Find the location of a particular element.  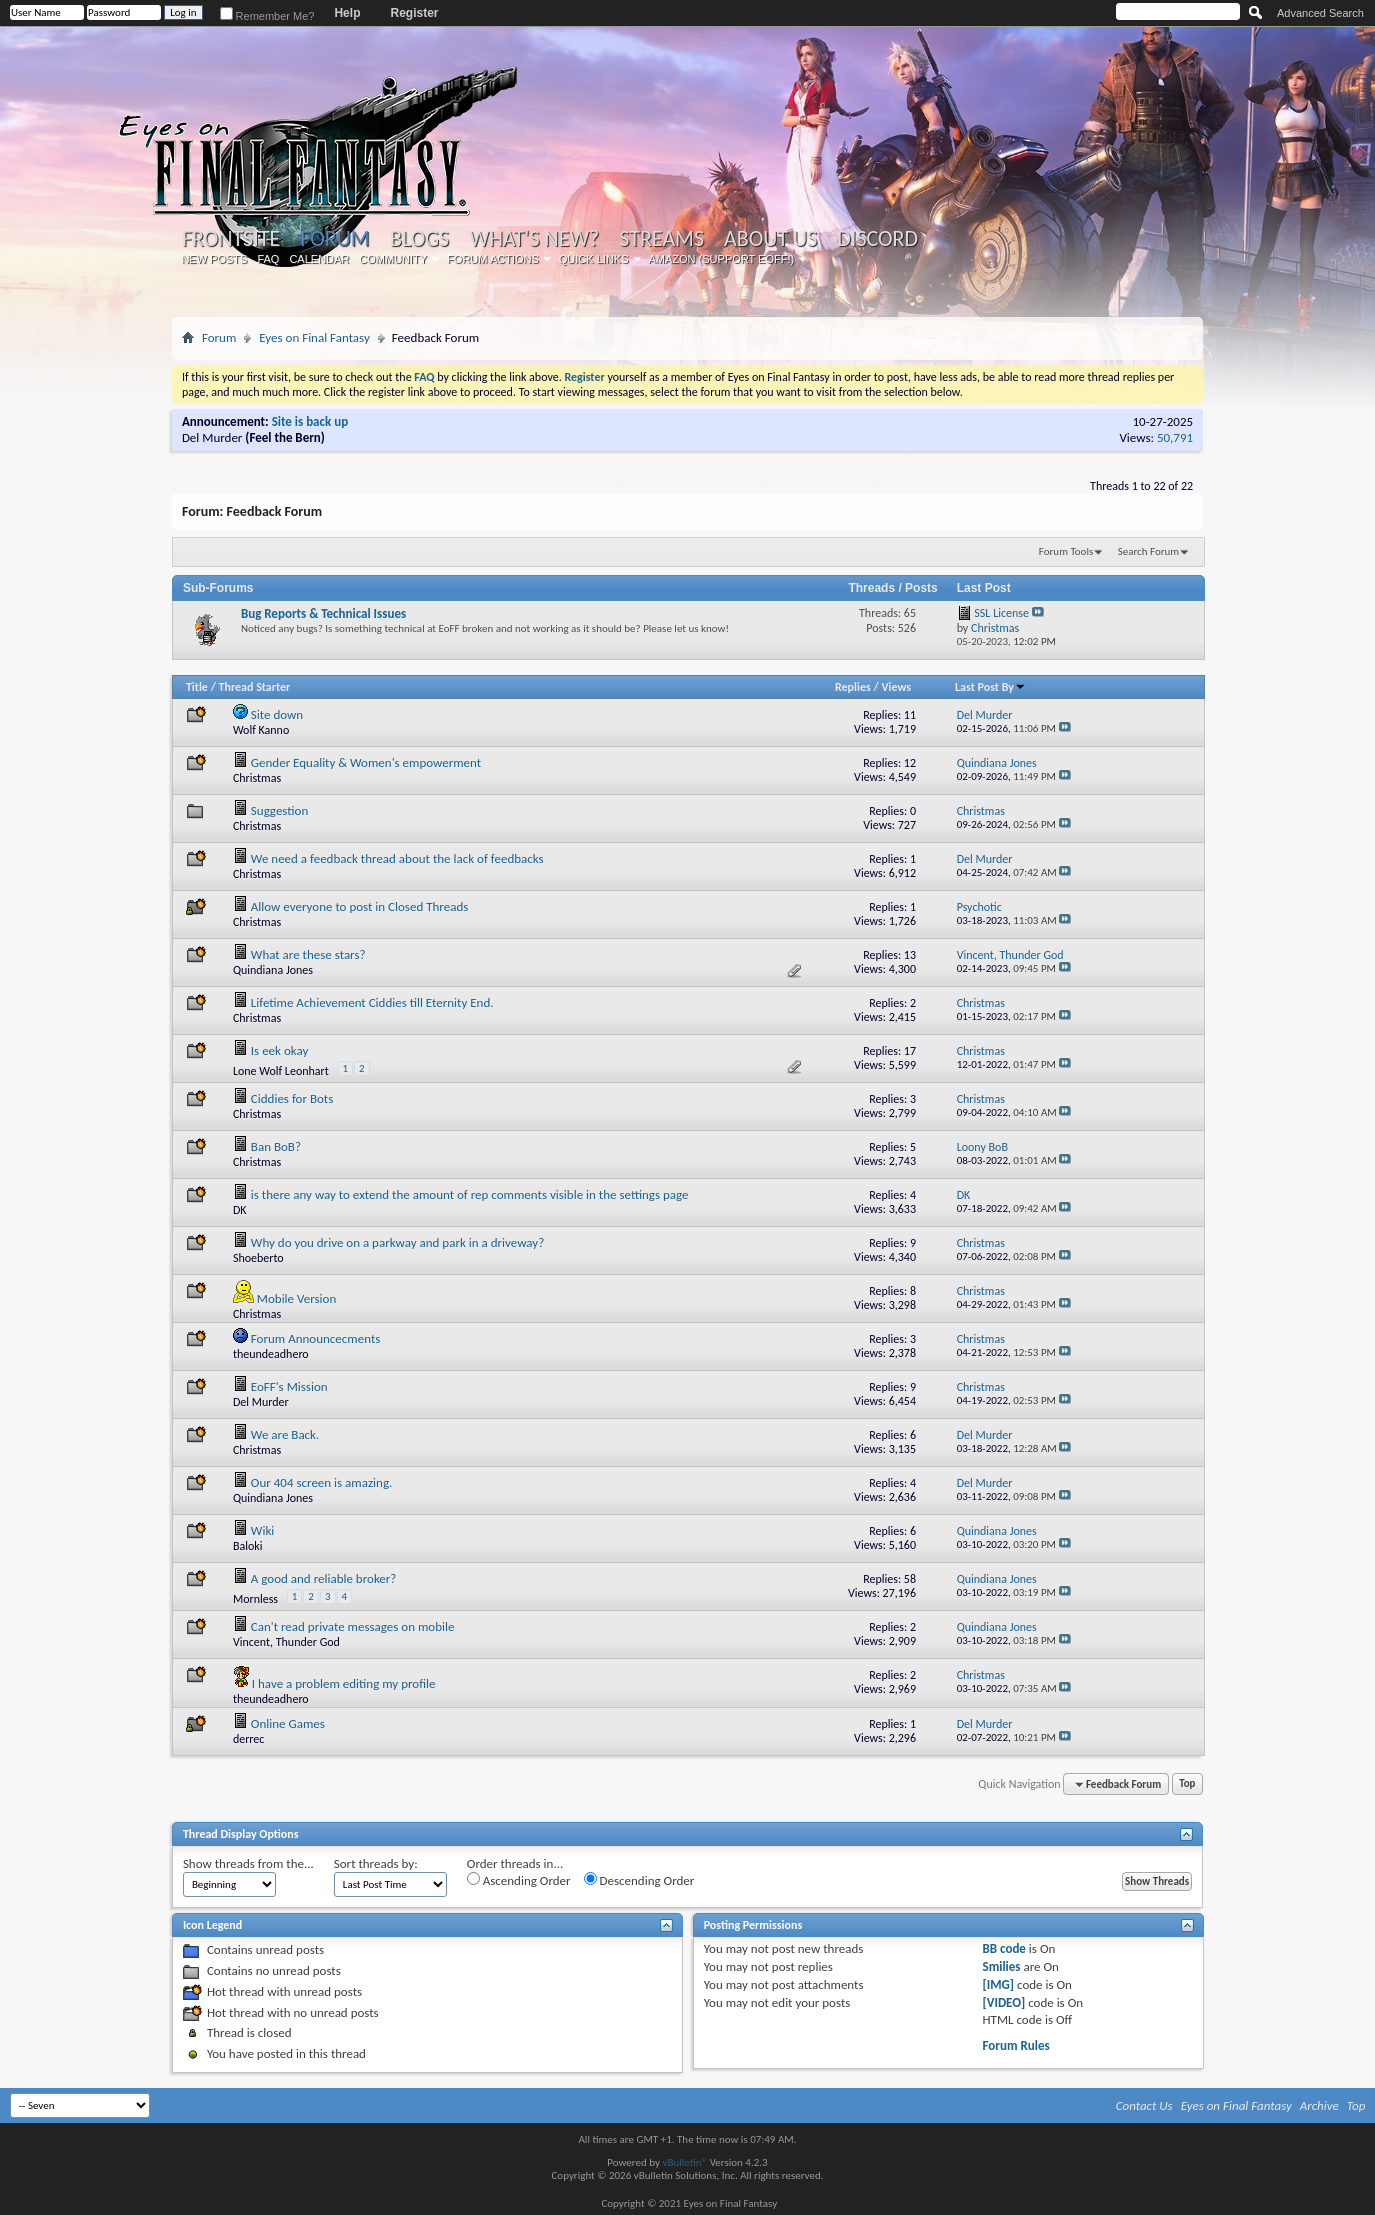

Allow everyone to post in Closed Threads is located at coordinates (359, 906).